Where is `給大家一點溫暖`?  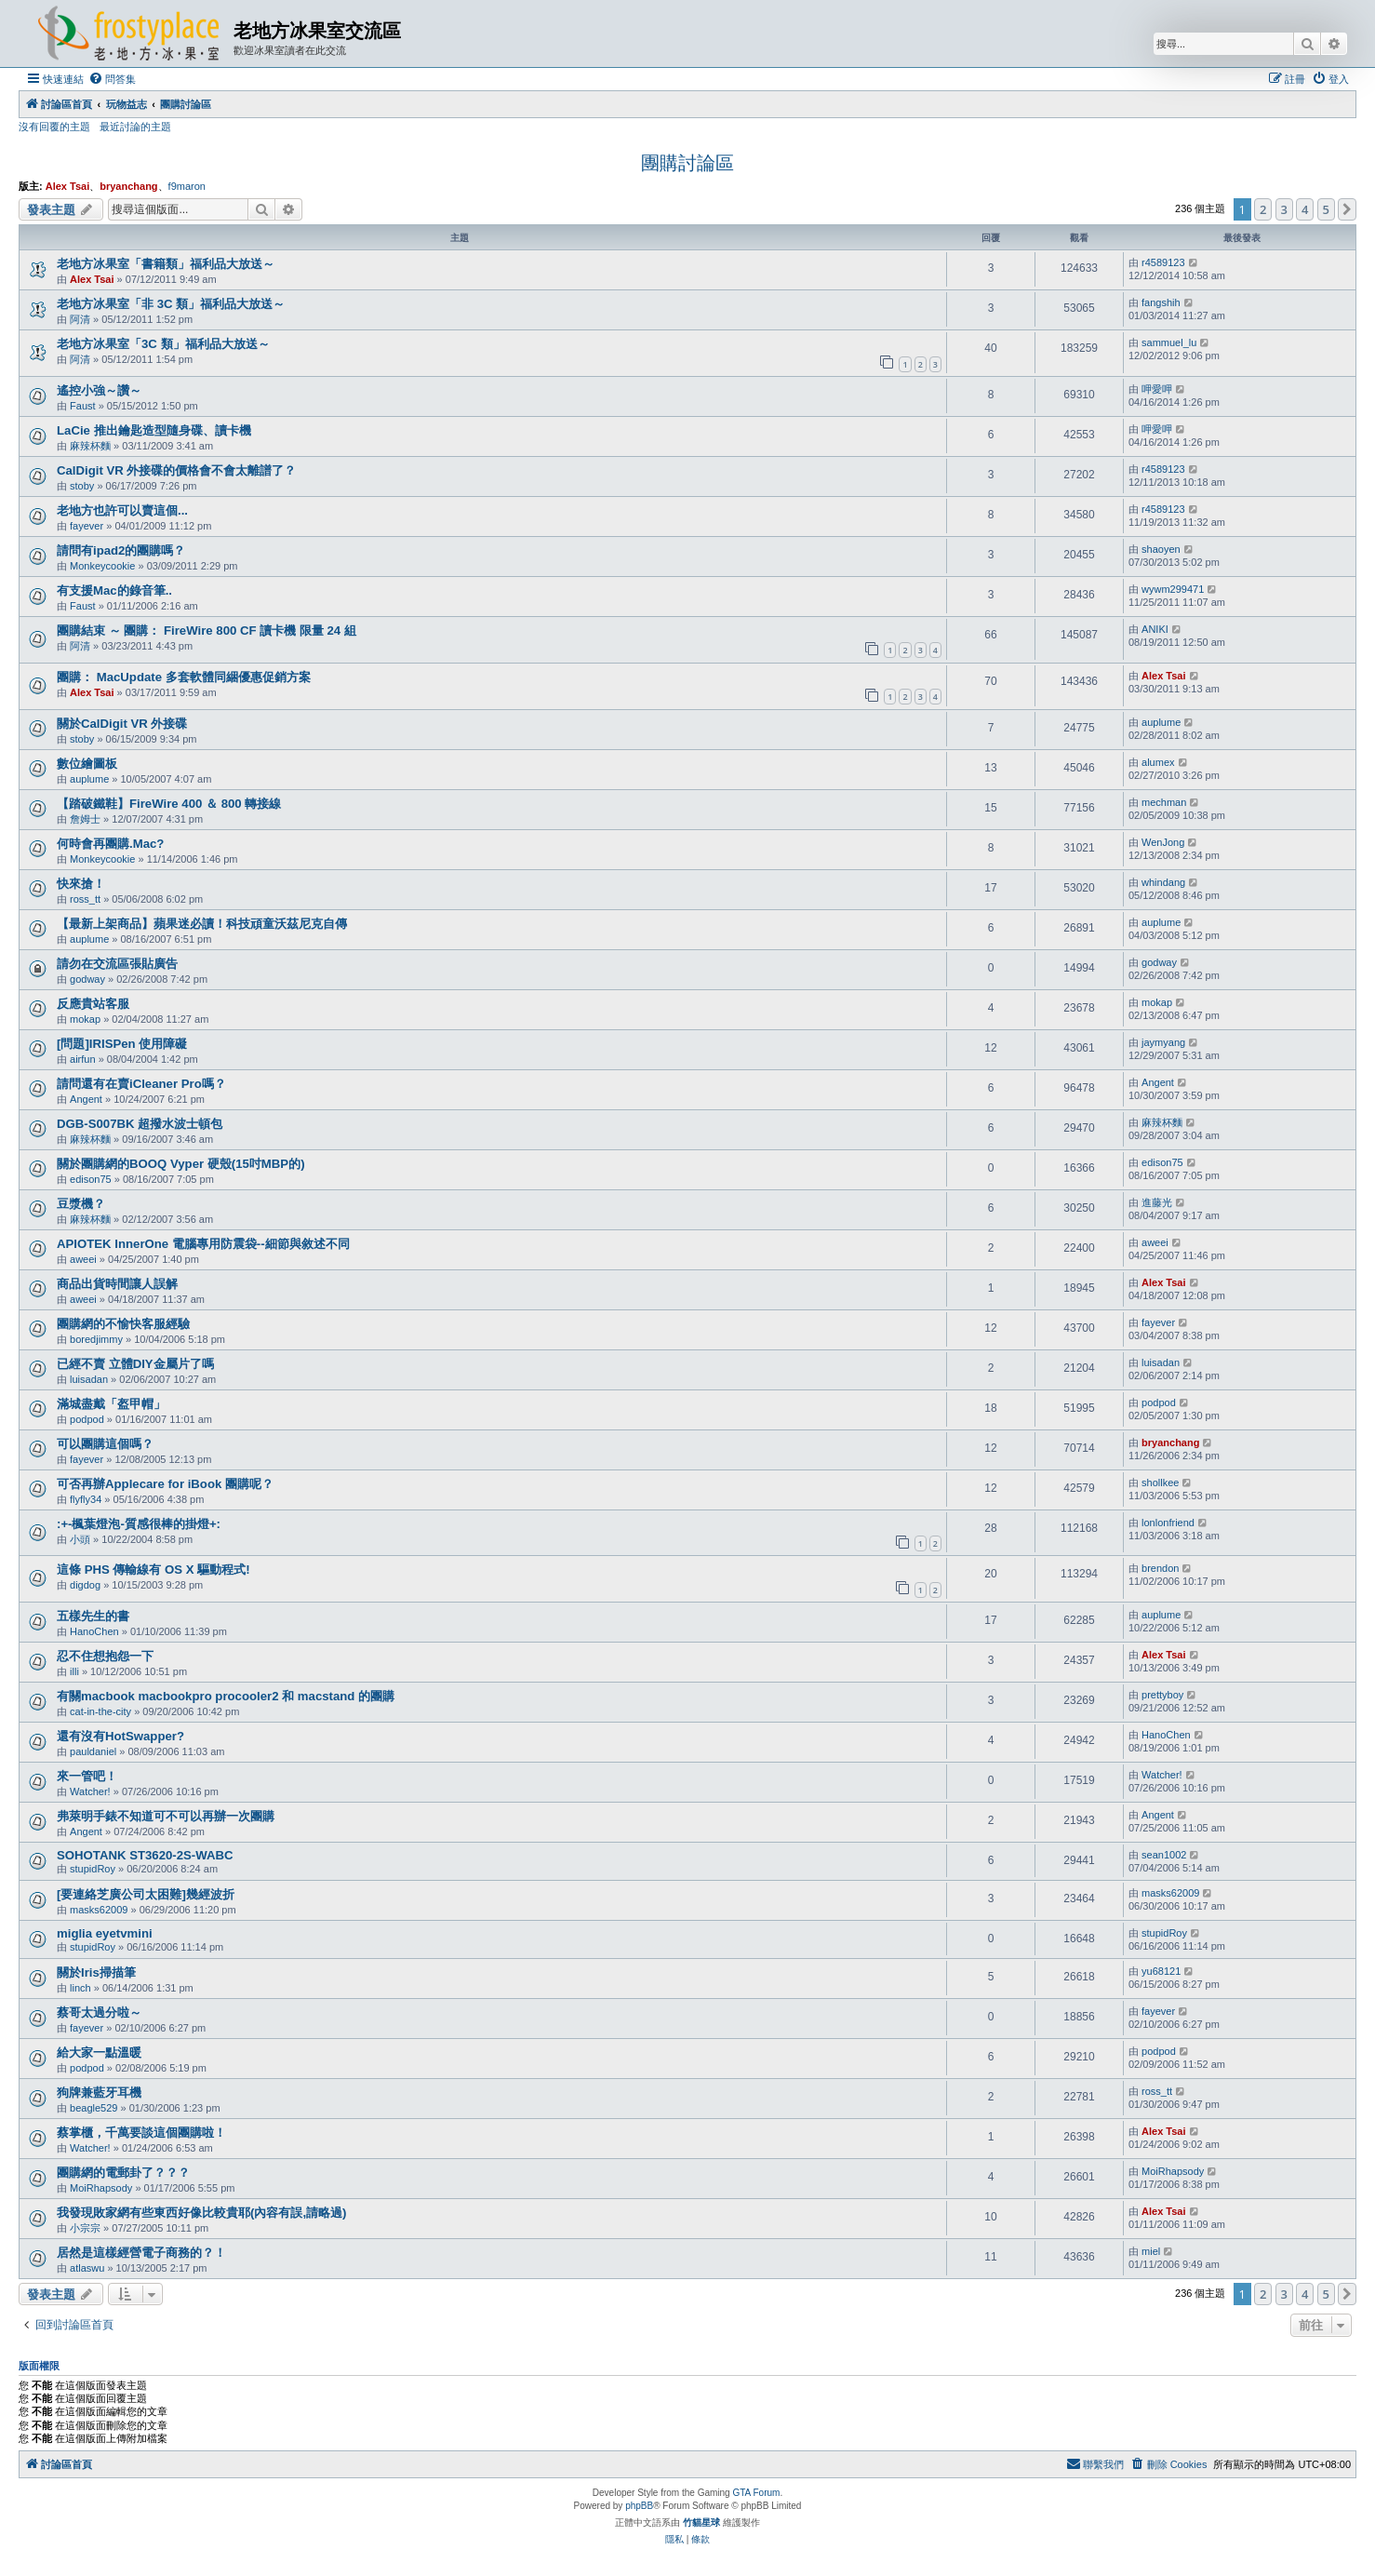
給大家一點溫暖 is located at coordinates (99, 2052).